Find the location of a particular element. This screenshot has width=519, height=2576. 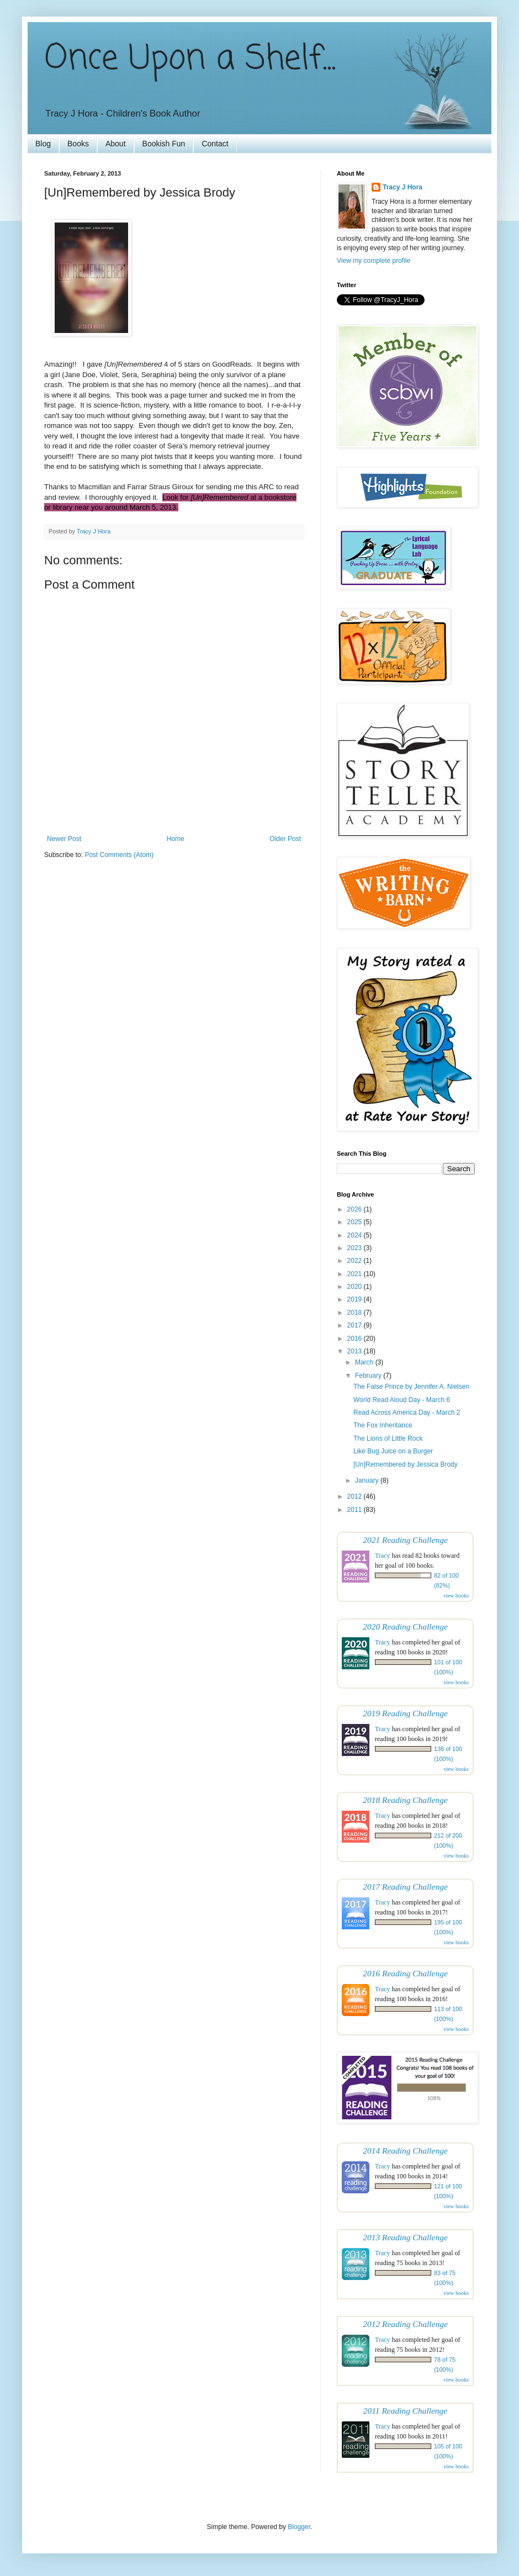

Post Comments (Atom) is located at coordinates (118, 855).